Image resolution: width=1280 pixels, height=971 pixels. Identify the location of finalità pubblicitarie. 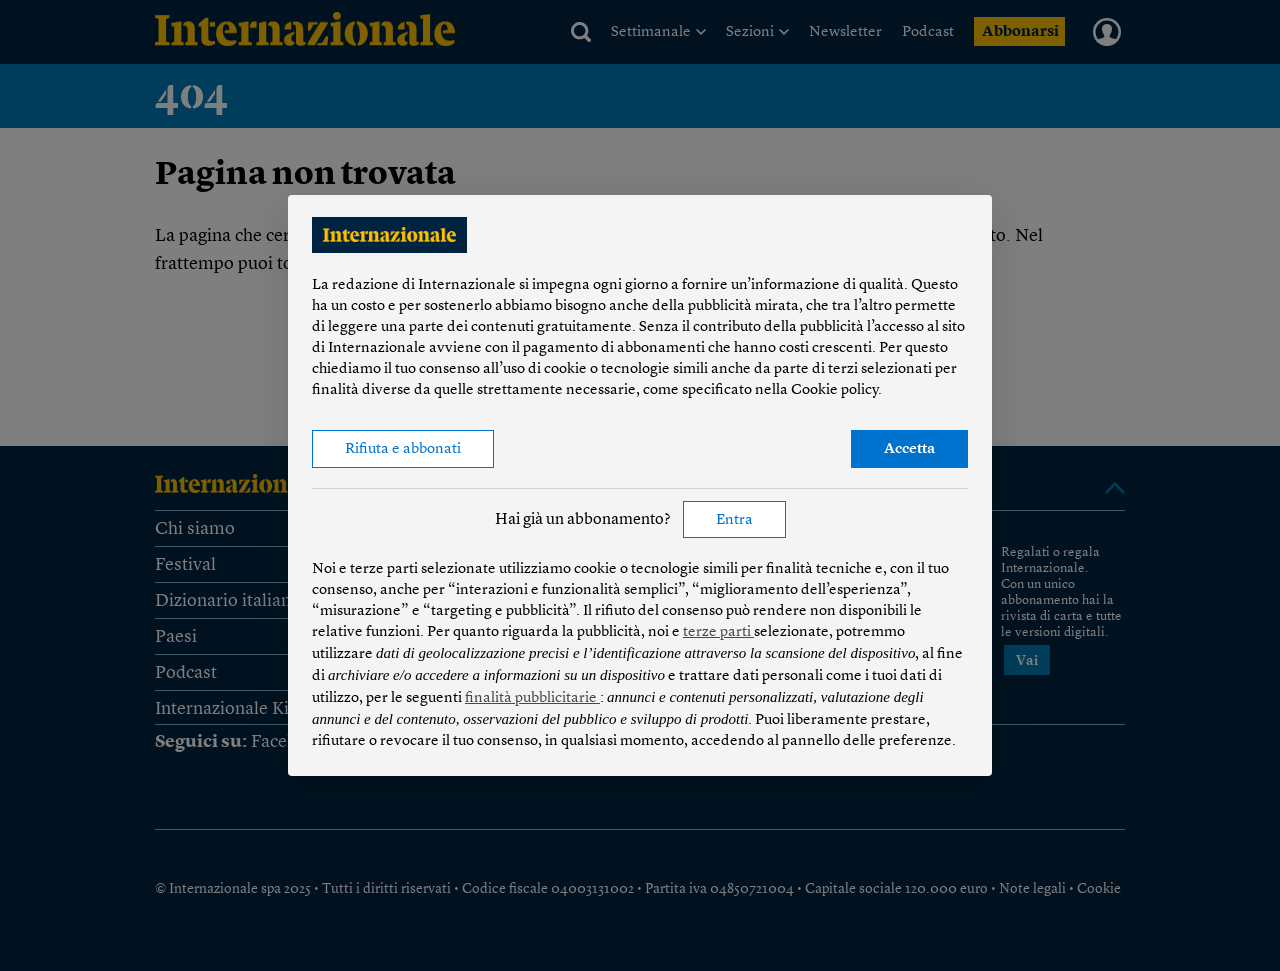
(532, 698).